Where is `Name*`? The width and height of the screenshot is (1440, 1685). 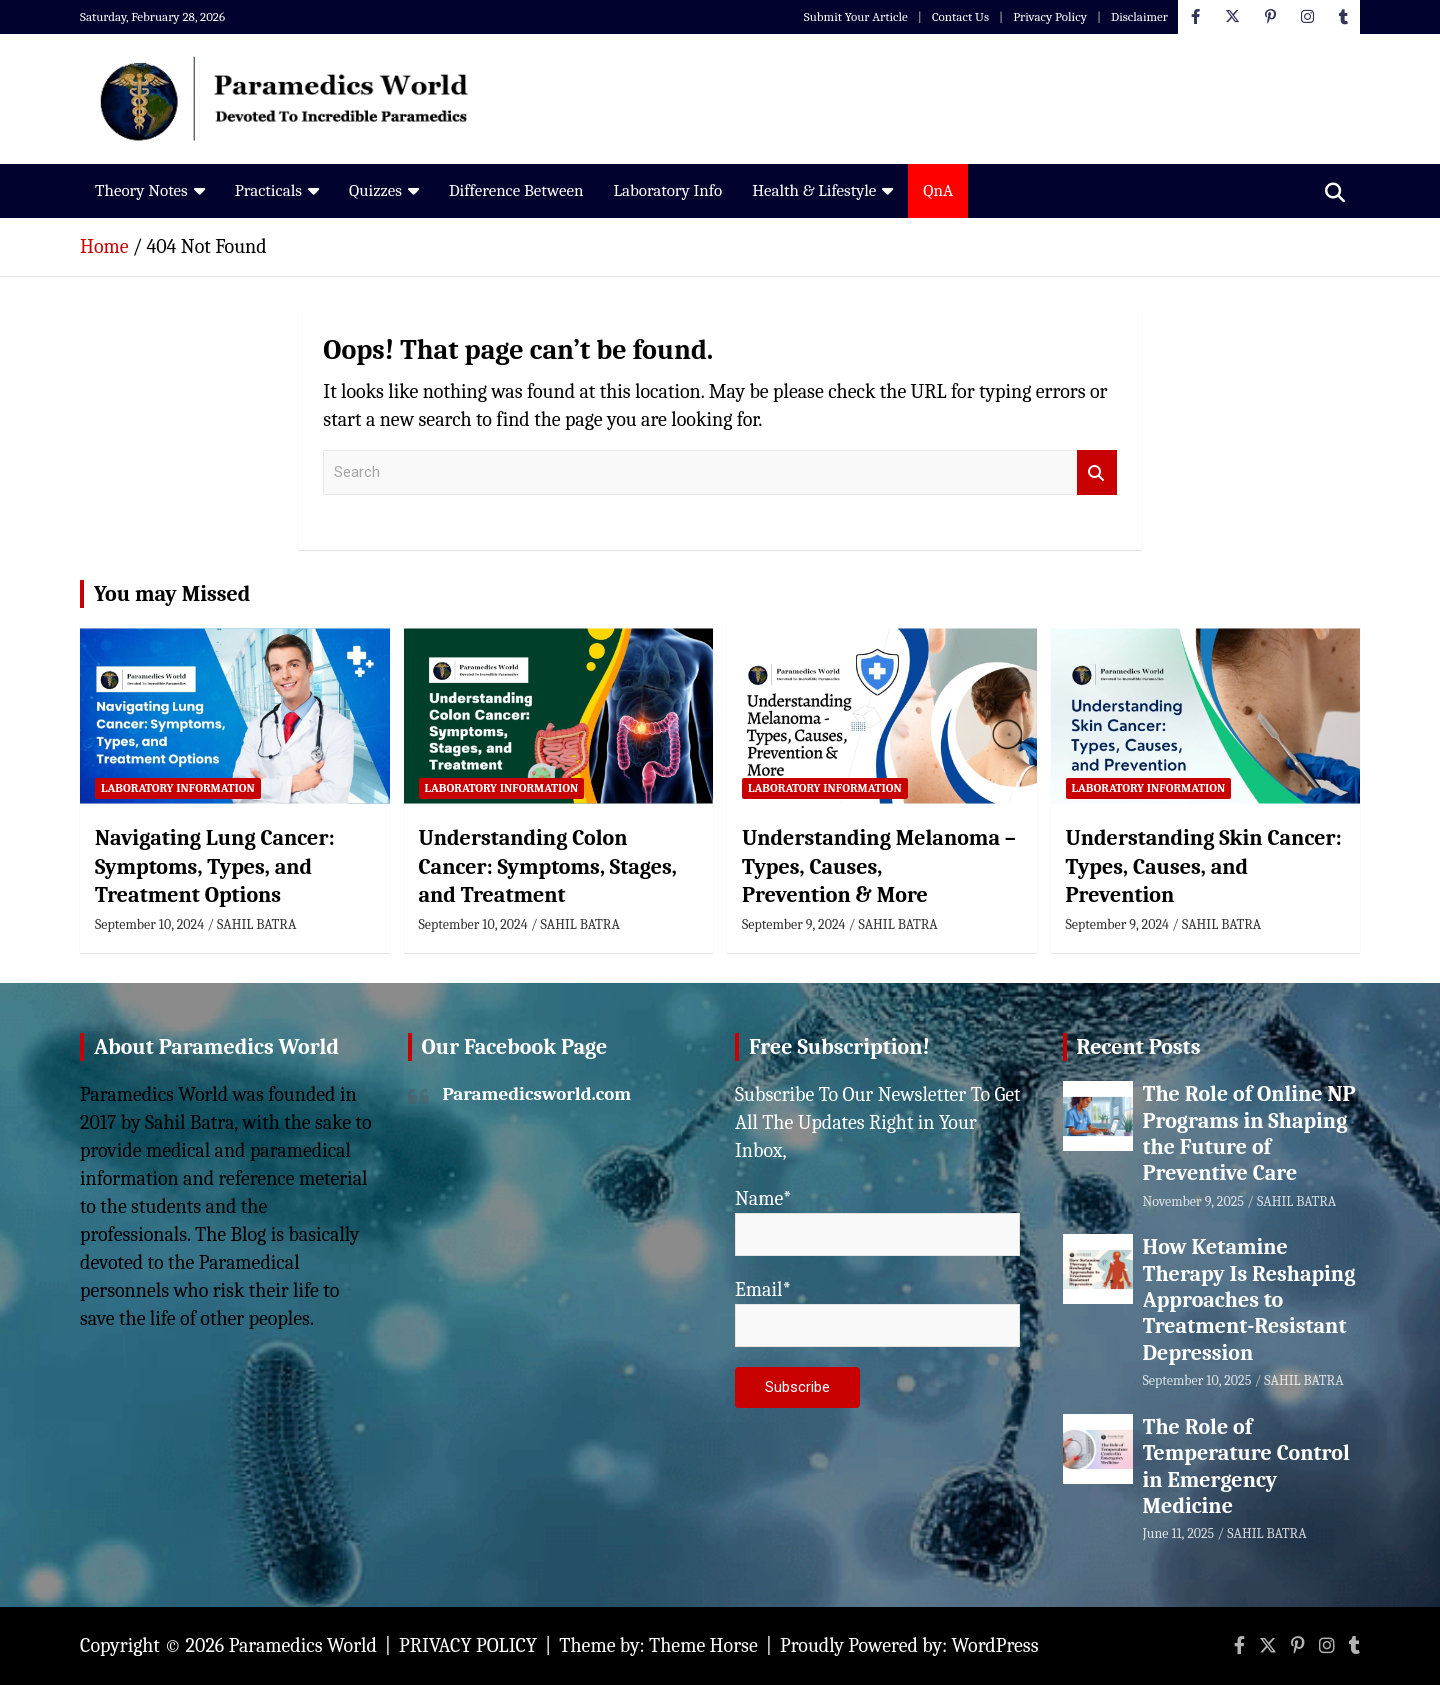 Name* is located at coordinates (877, 1221).